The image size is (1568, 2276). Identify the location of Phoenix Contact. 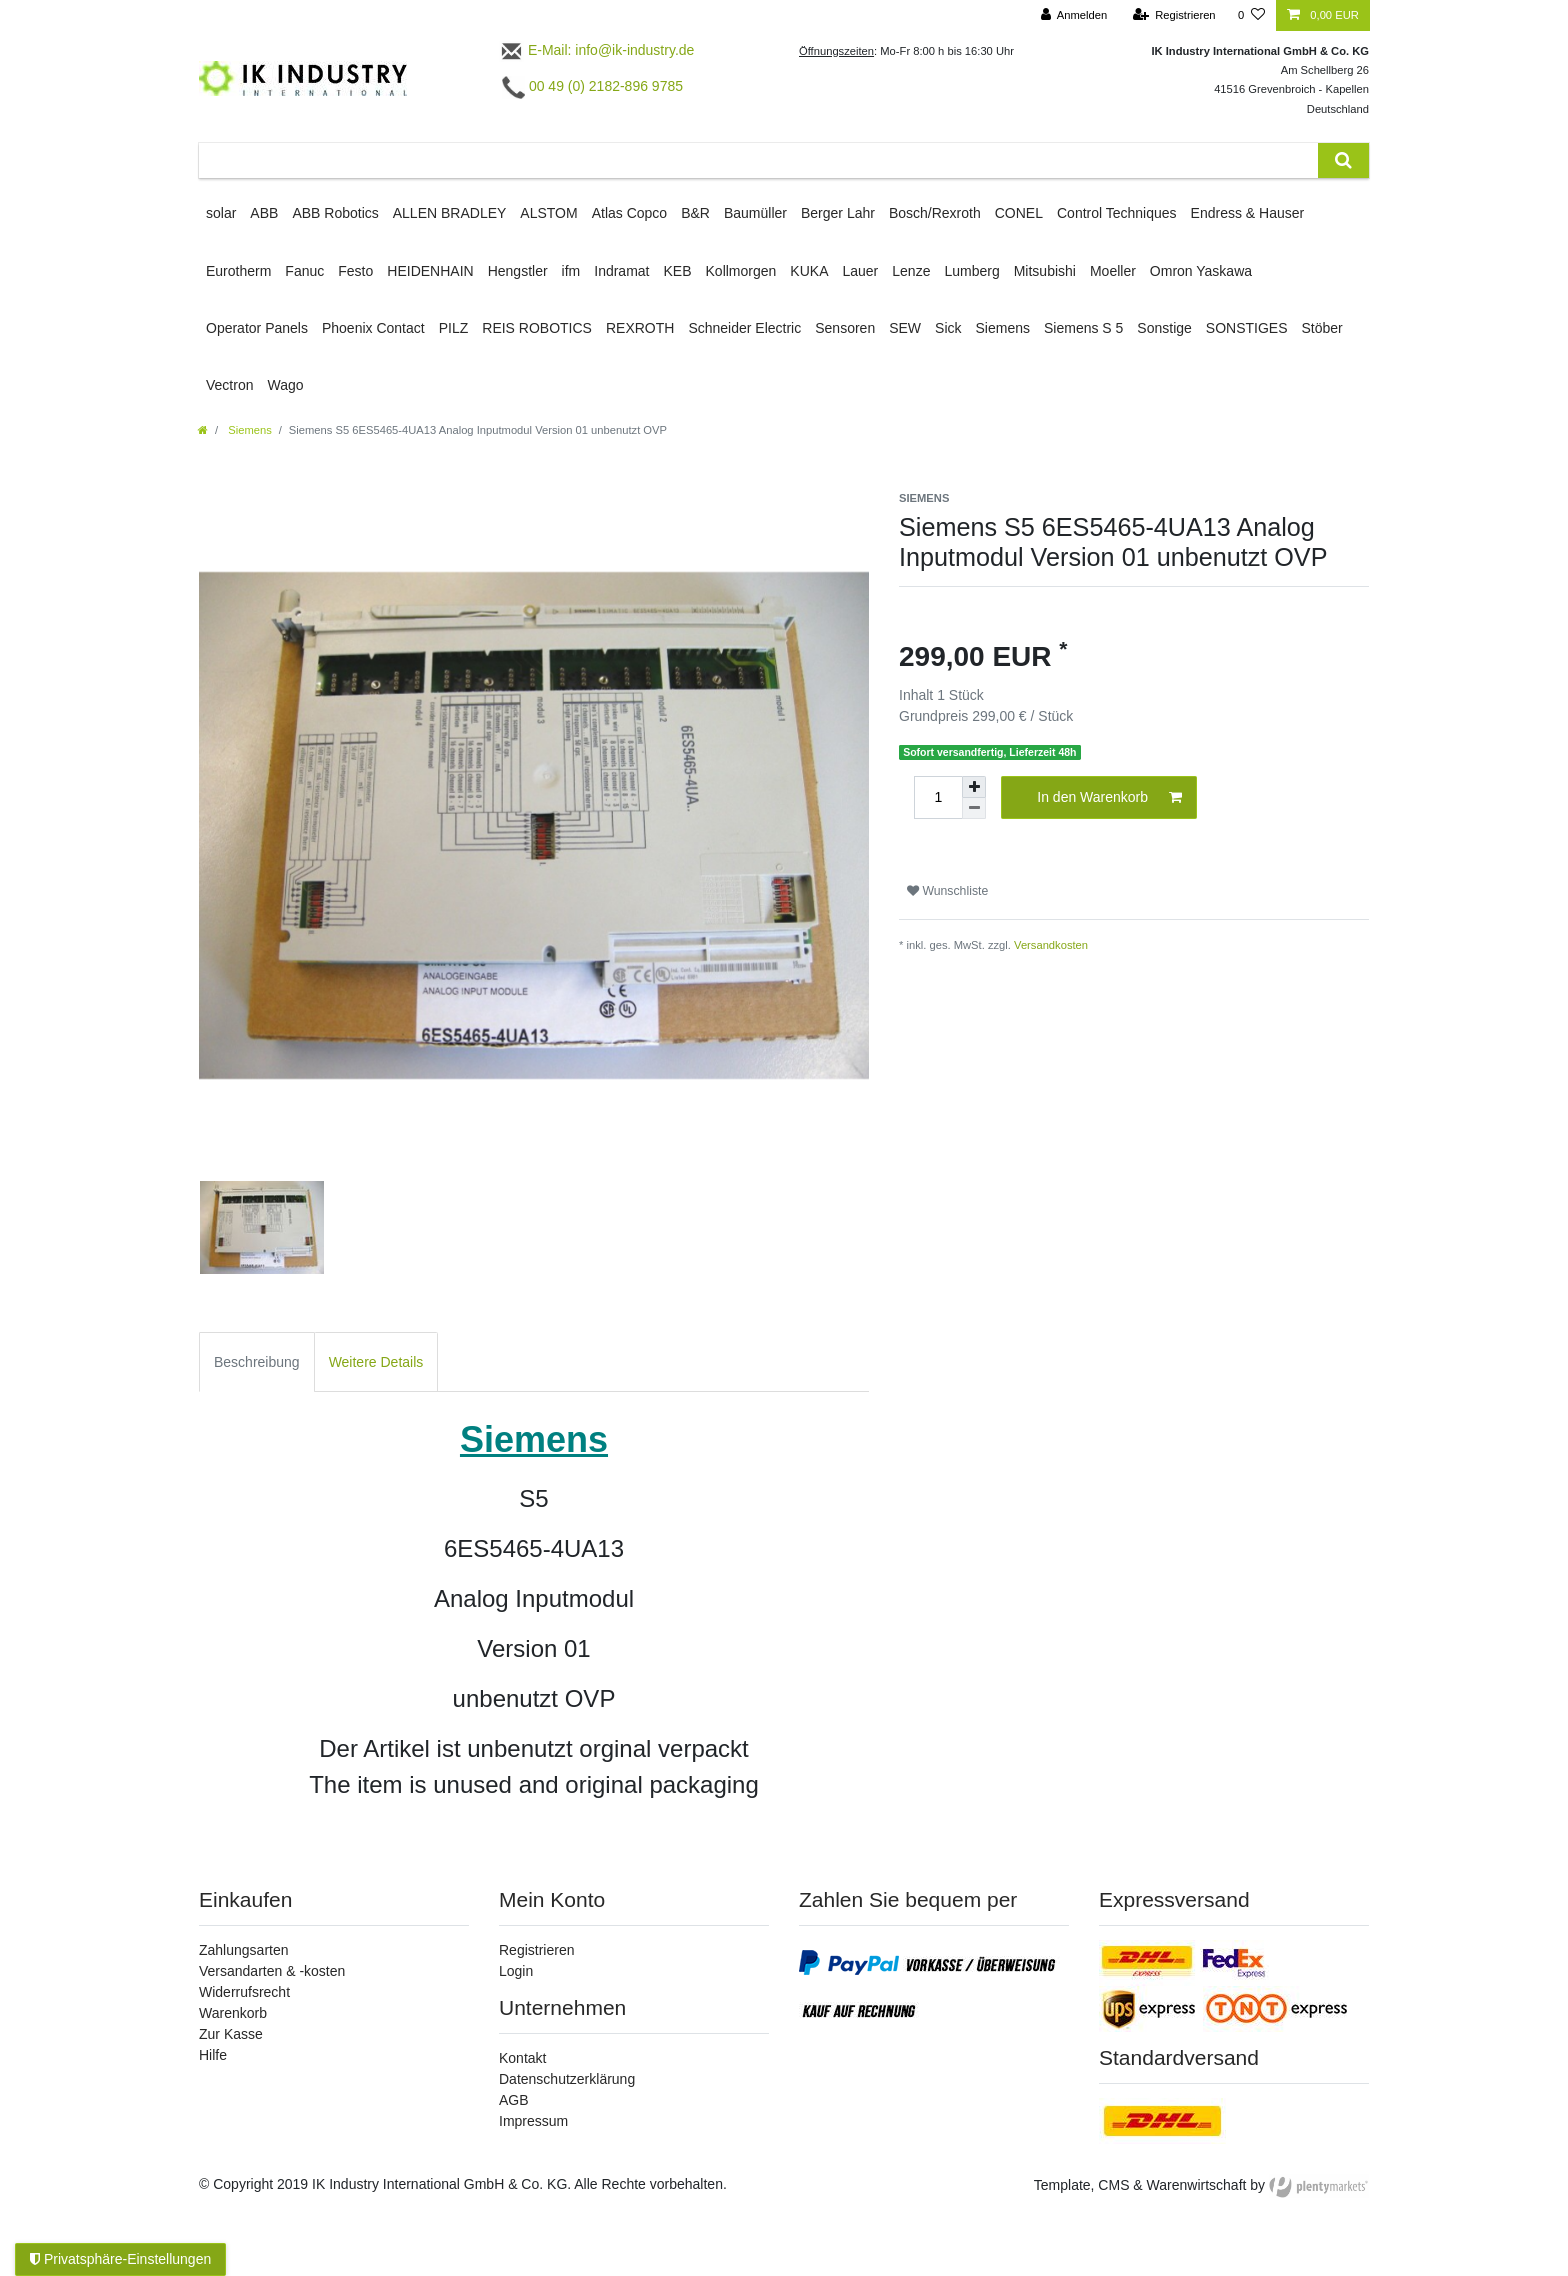
(373, 328).